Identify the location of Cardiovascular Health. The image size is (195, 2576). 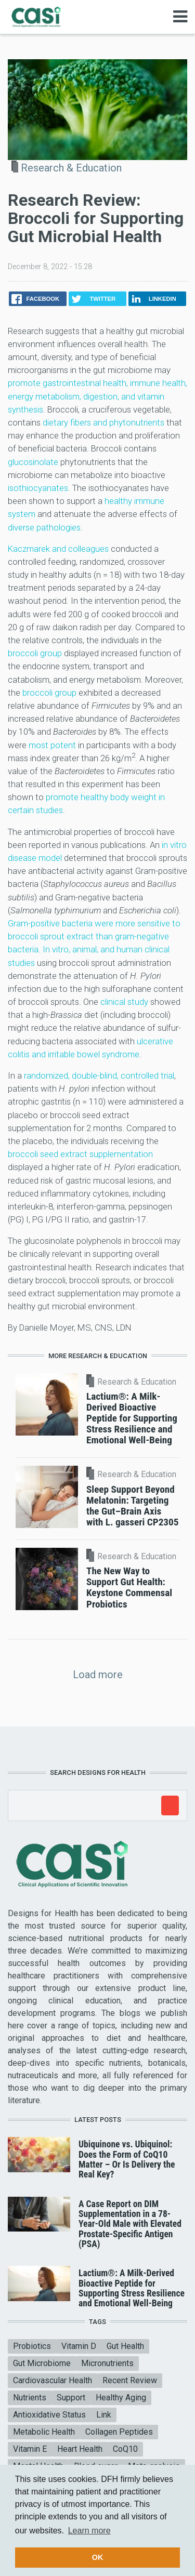
(52, 2380).